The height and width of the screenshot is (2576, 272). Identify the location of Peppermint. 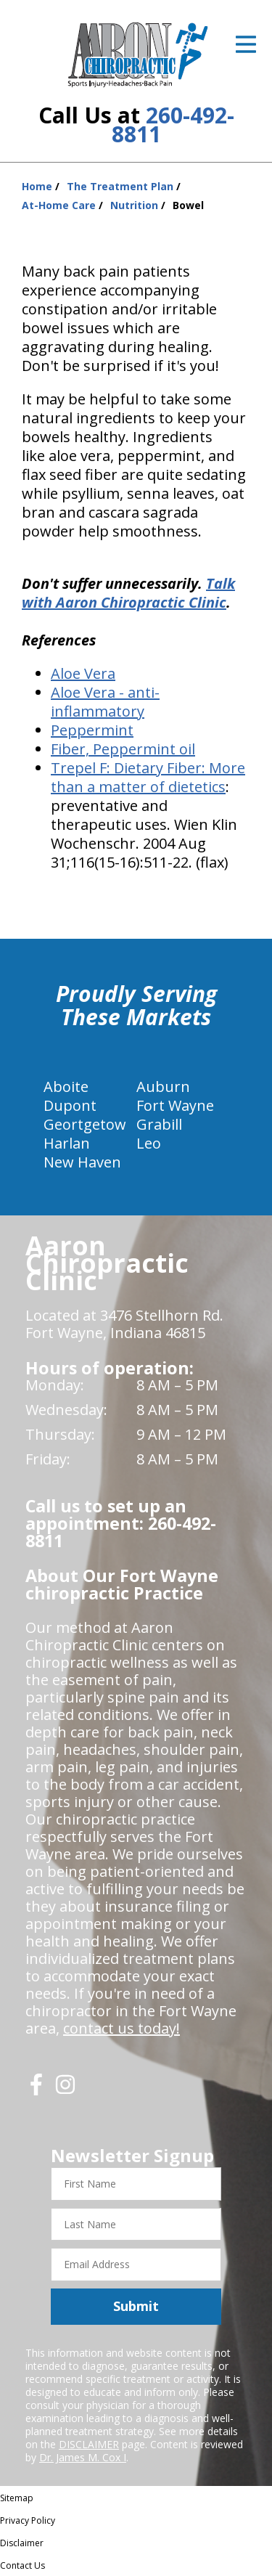
(92, 730).